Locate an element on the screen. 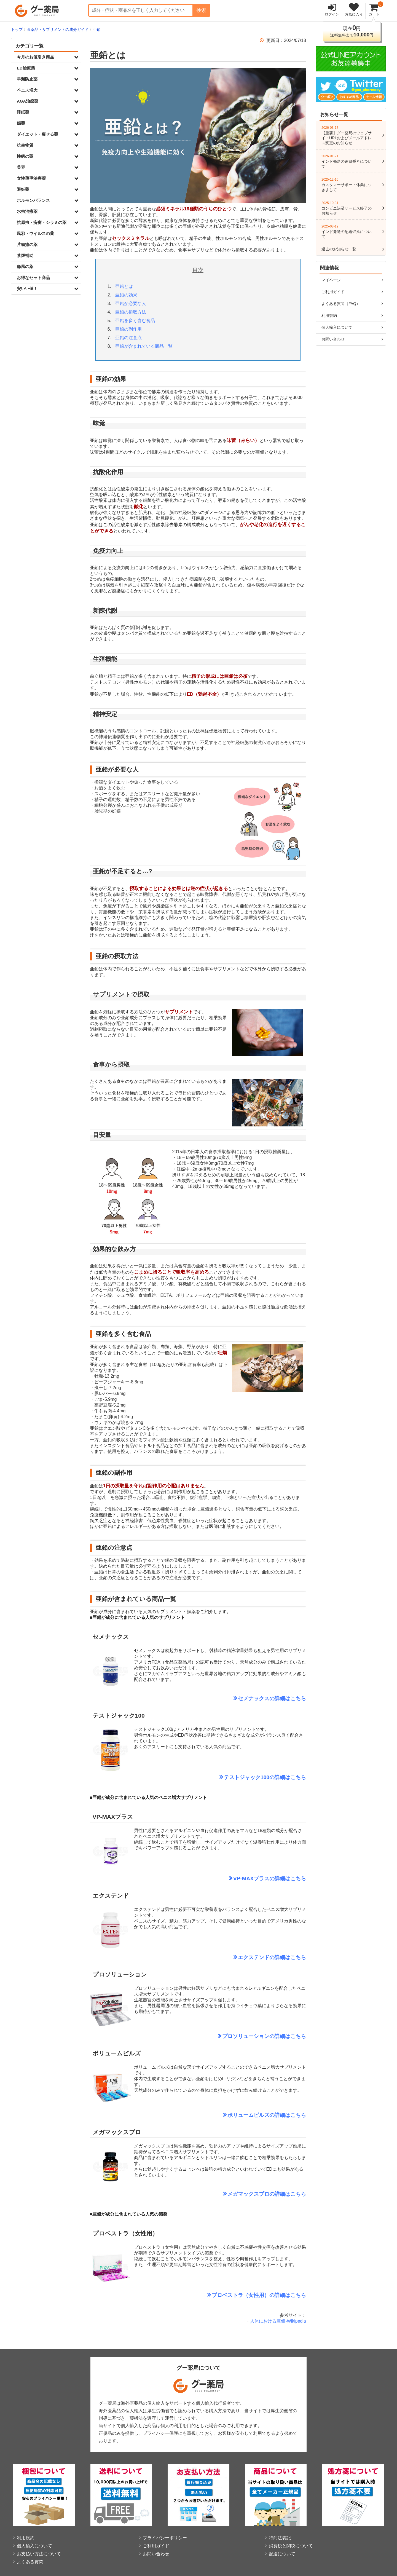 The height and width of the screenshot is (2576, 397). 亜鉛の注意点 is located at coordinates (128, 337).